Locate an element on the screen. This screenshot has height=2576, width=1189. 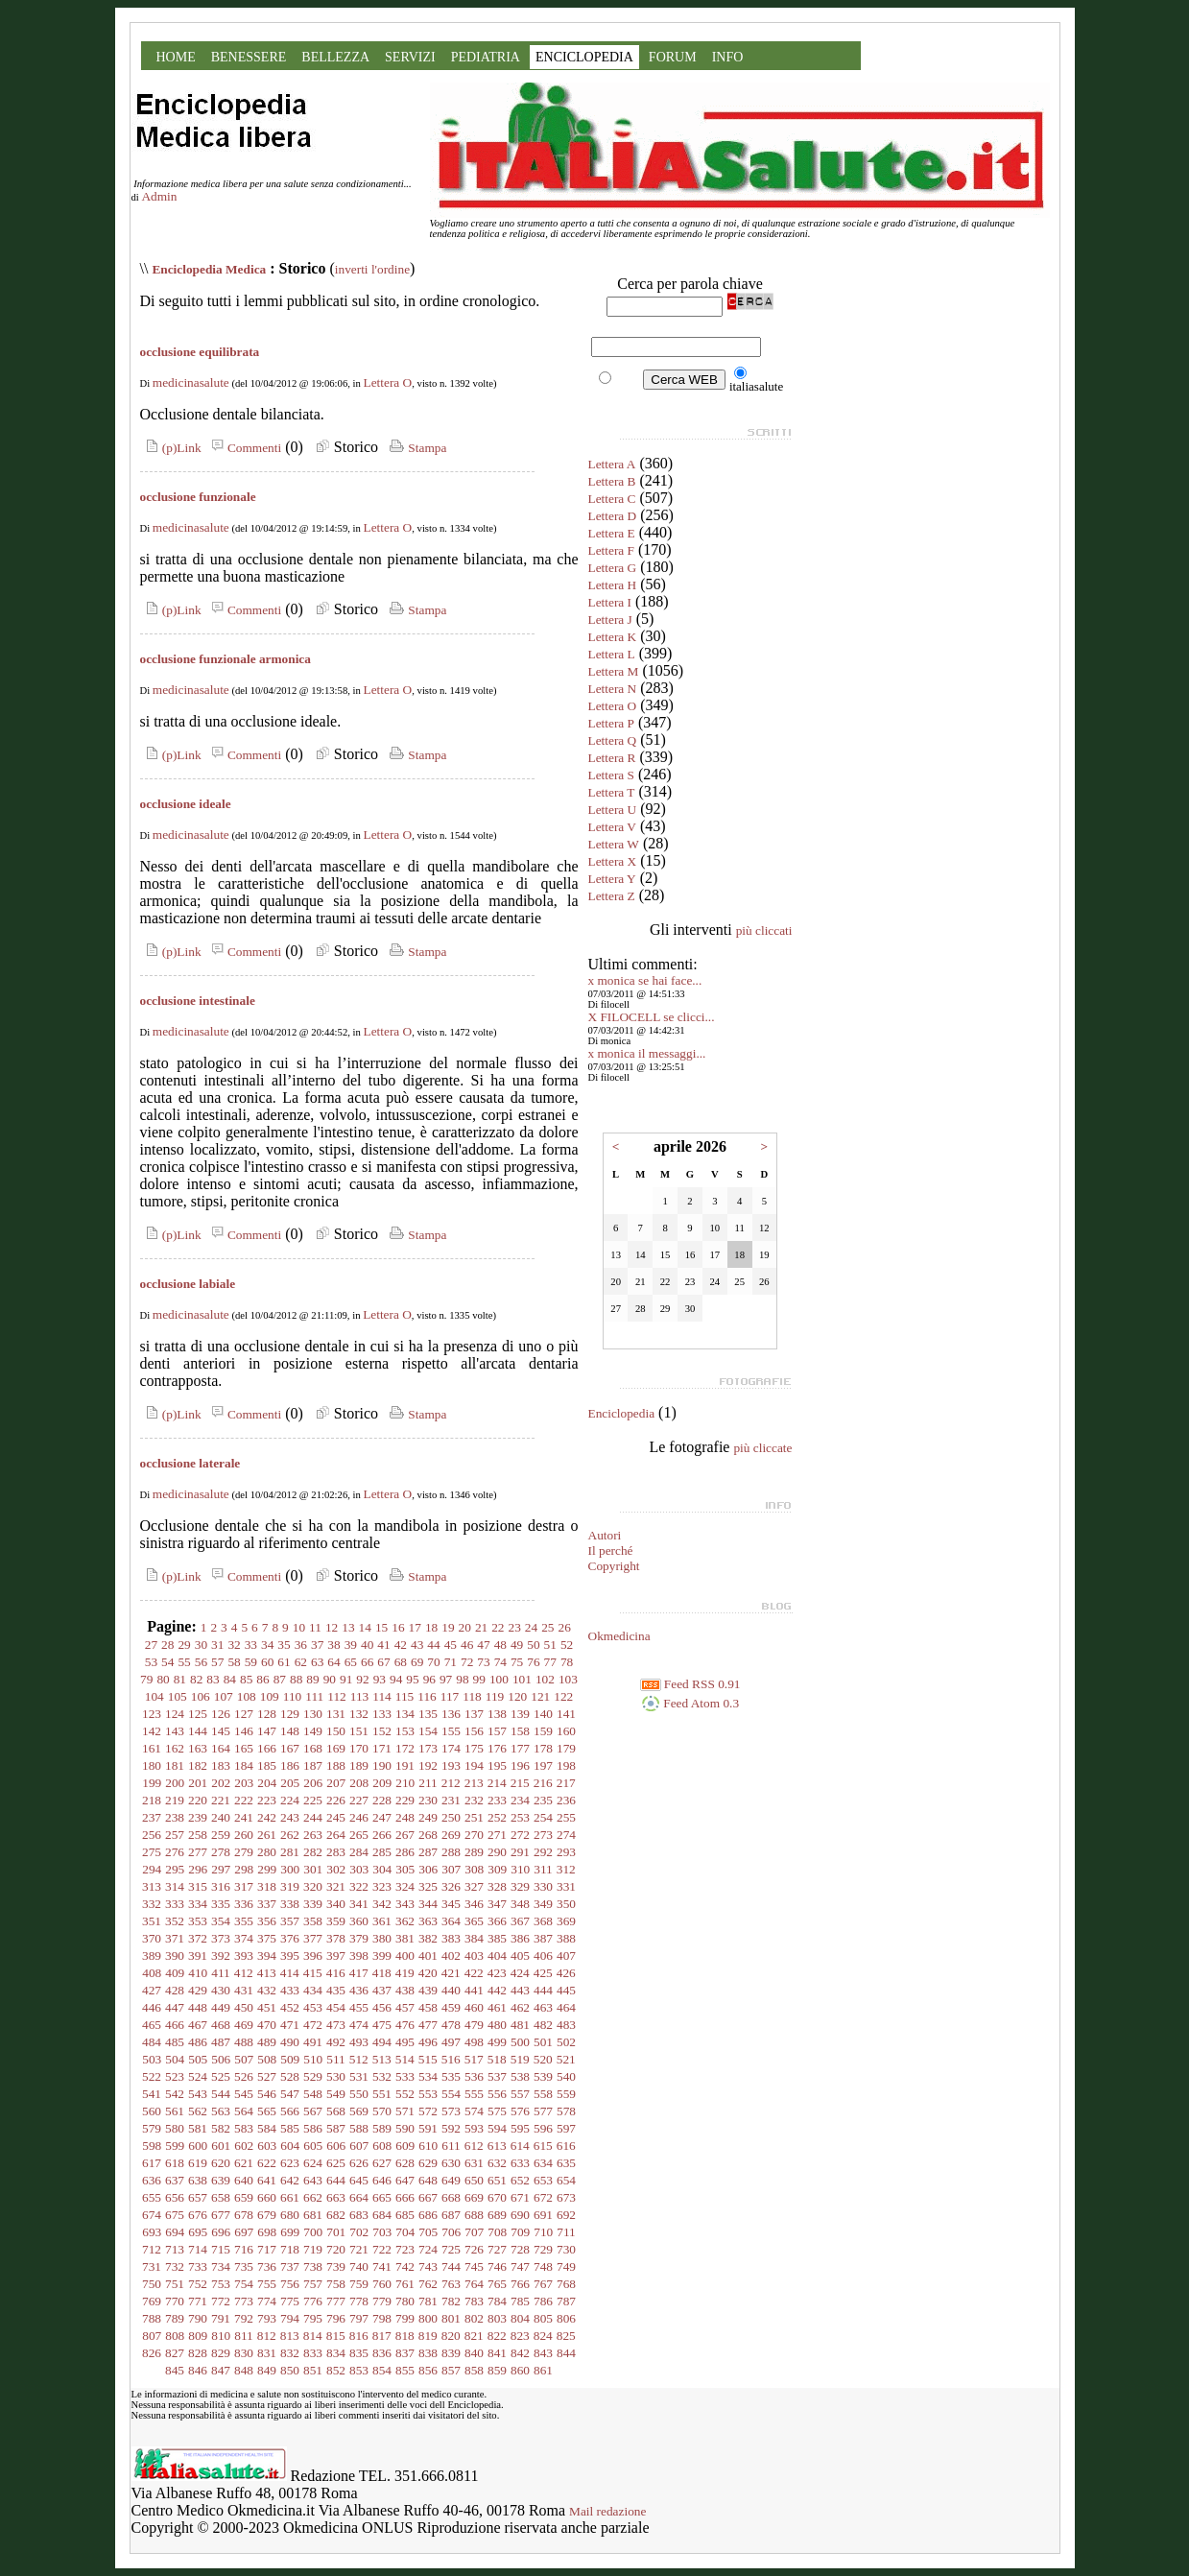
29 is located at coordinates (184, 1644).